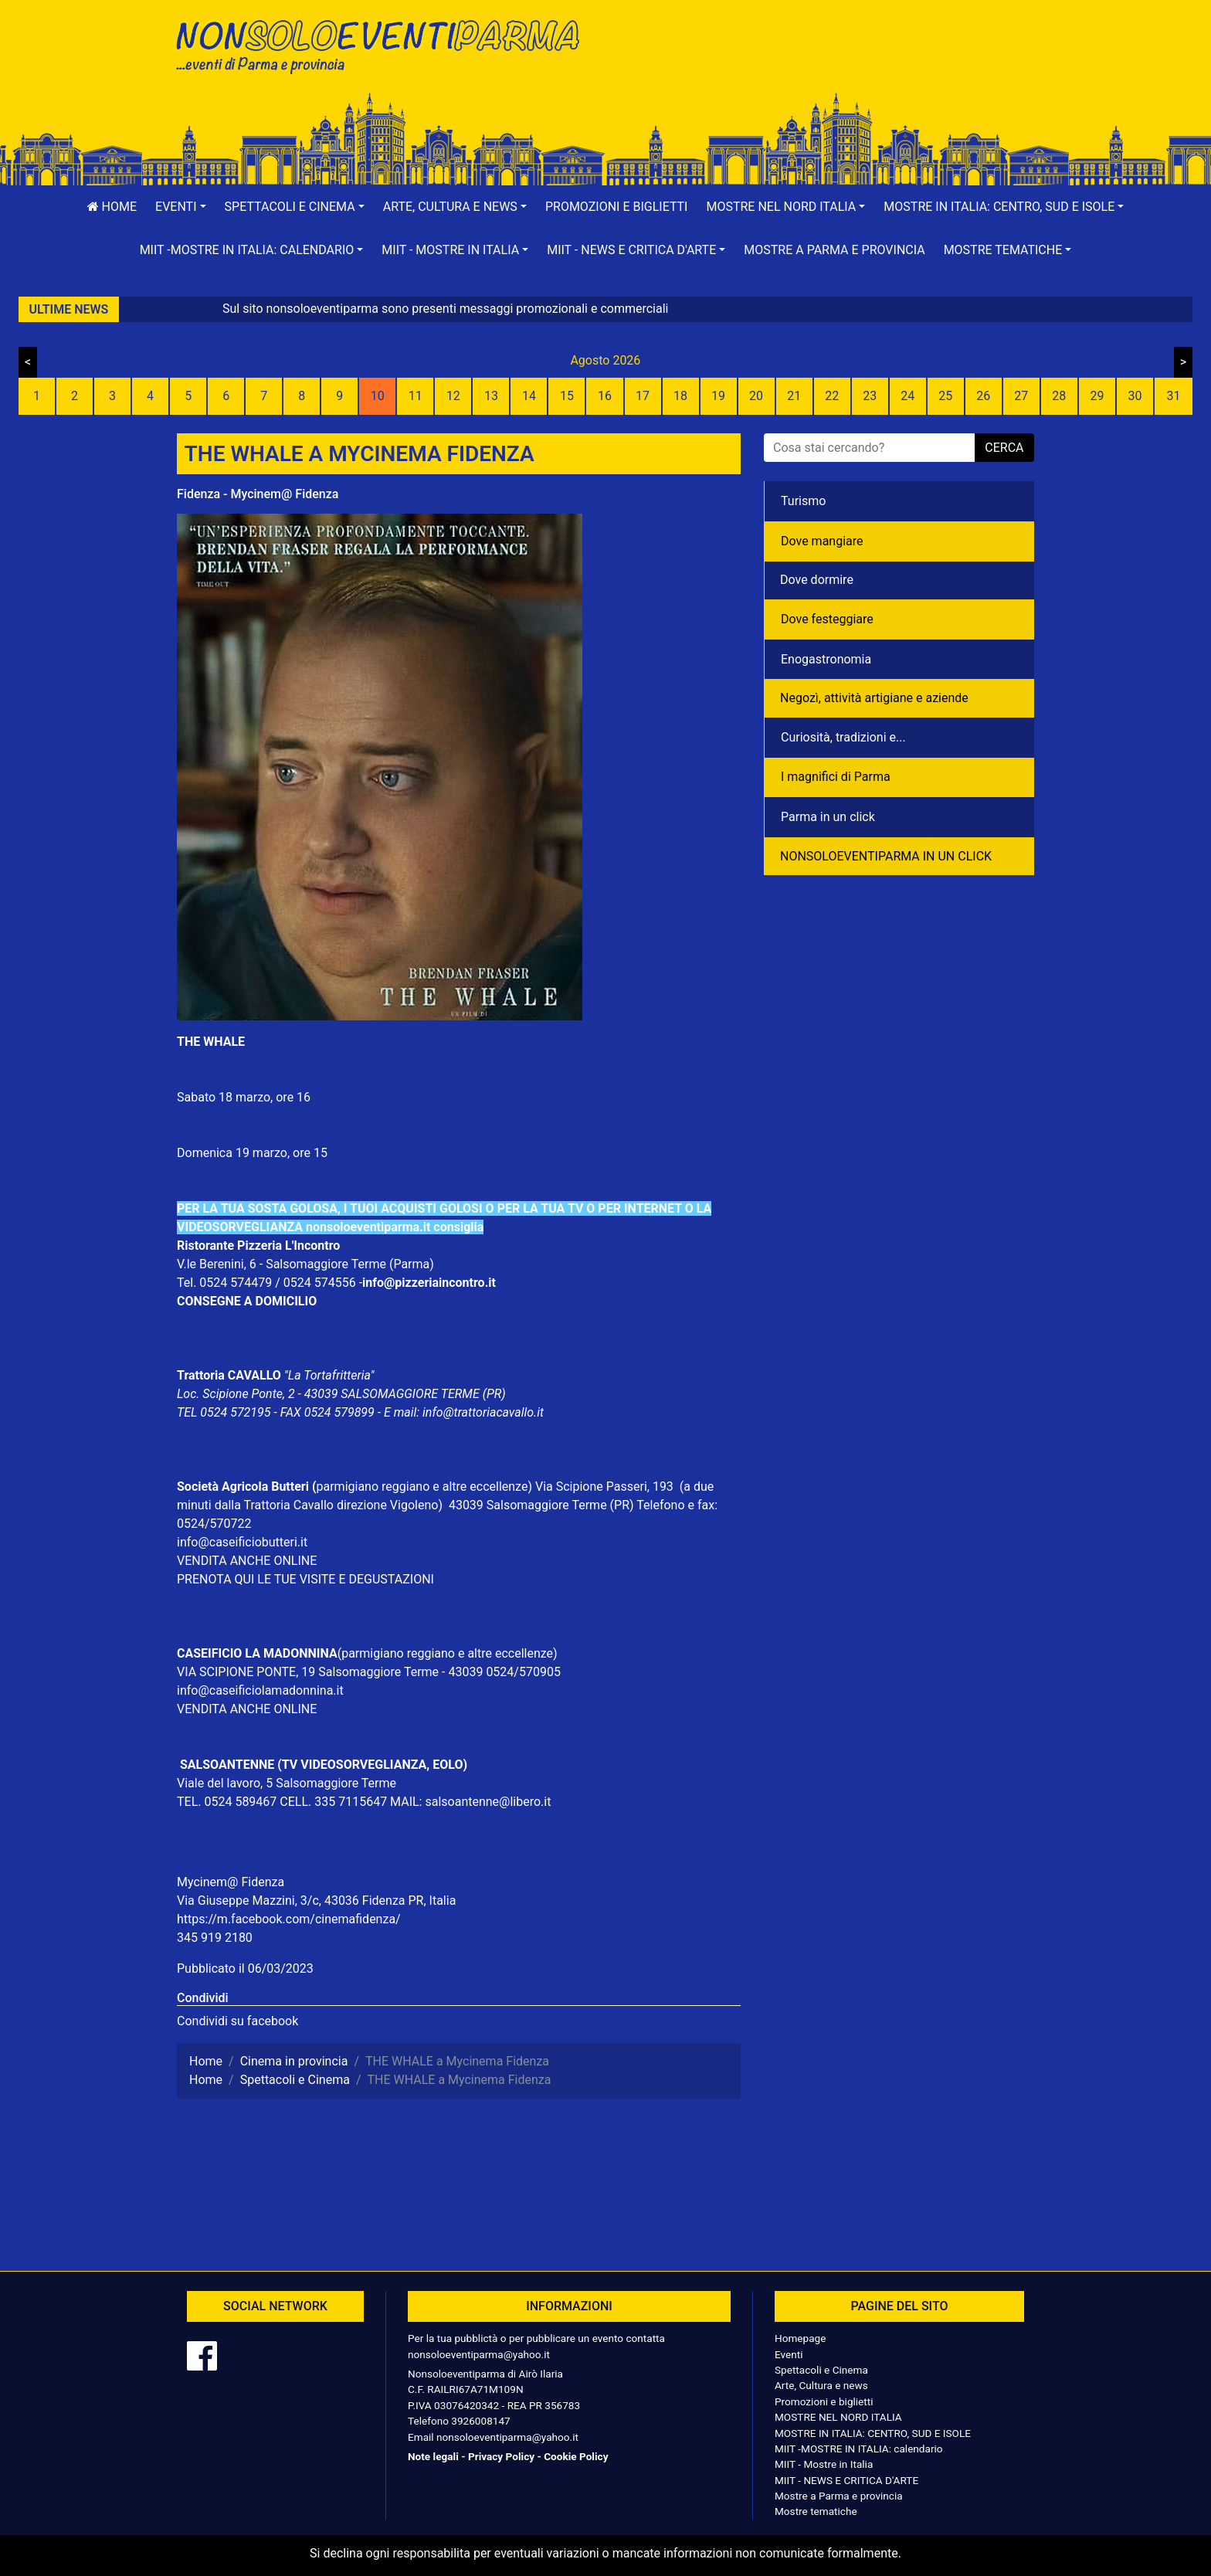 This screenshot has height=2576, width=1211. I want to click on Promozioni e biglietti, so click(616, 206).